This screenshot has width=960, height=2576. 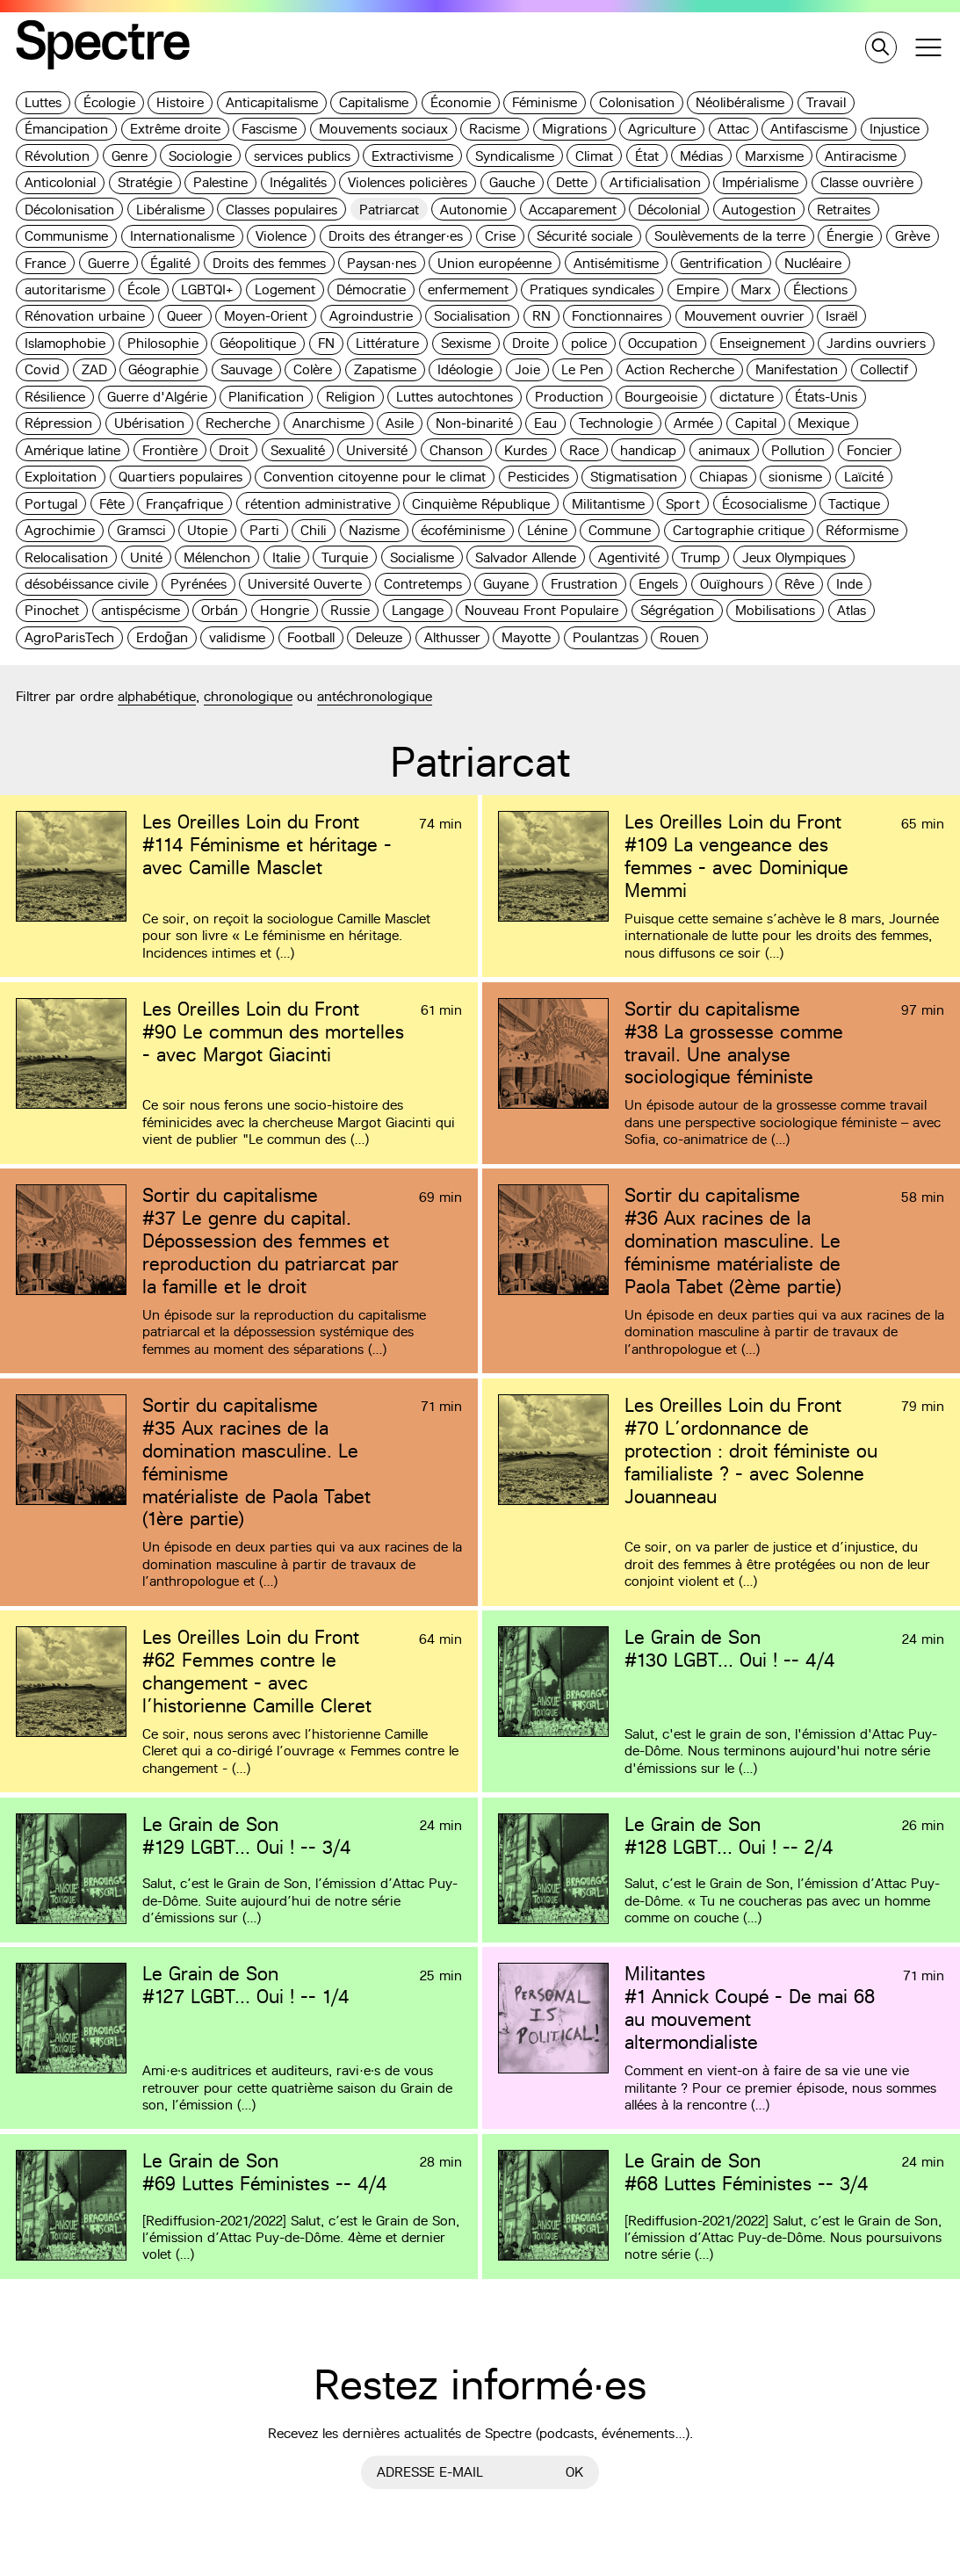 What do you see at coordinates (60, 182) in the screenshot?
I see `Anticolonial` at bounding box center [60, 182].